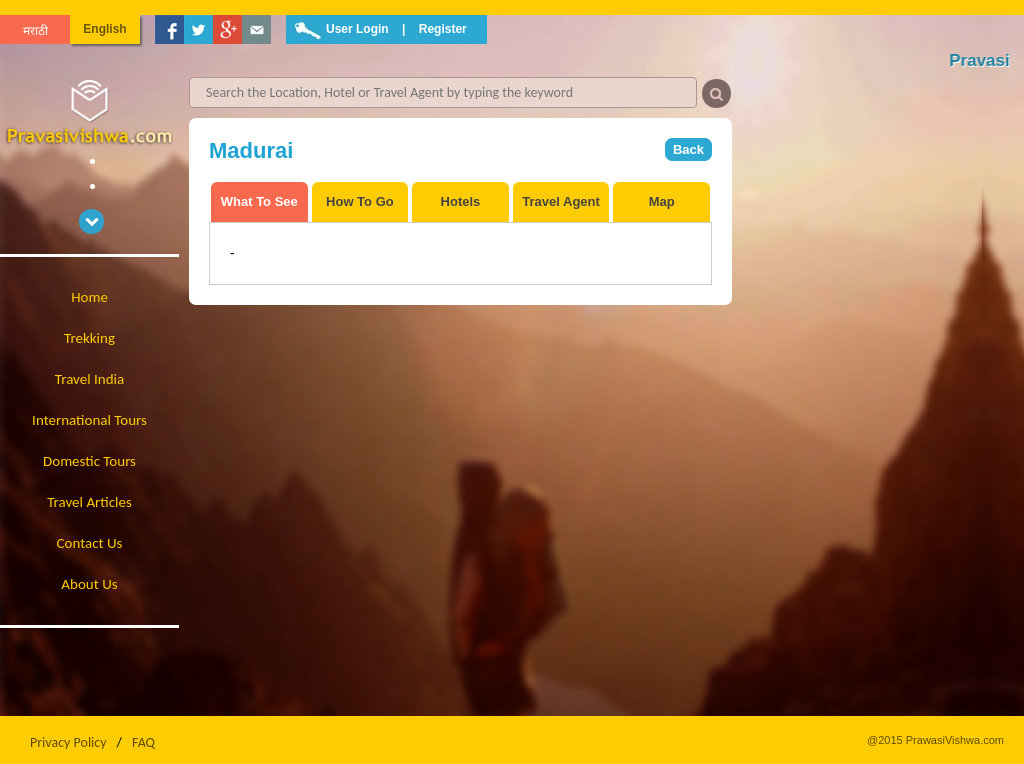  What do you see at coordinates (662, 201) in the screenshot?
I see `Map` at bounding box center [662, 201].